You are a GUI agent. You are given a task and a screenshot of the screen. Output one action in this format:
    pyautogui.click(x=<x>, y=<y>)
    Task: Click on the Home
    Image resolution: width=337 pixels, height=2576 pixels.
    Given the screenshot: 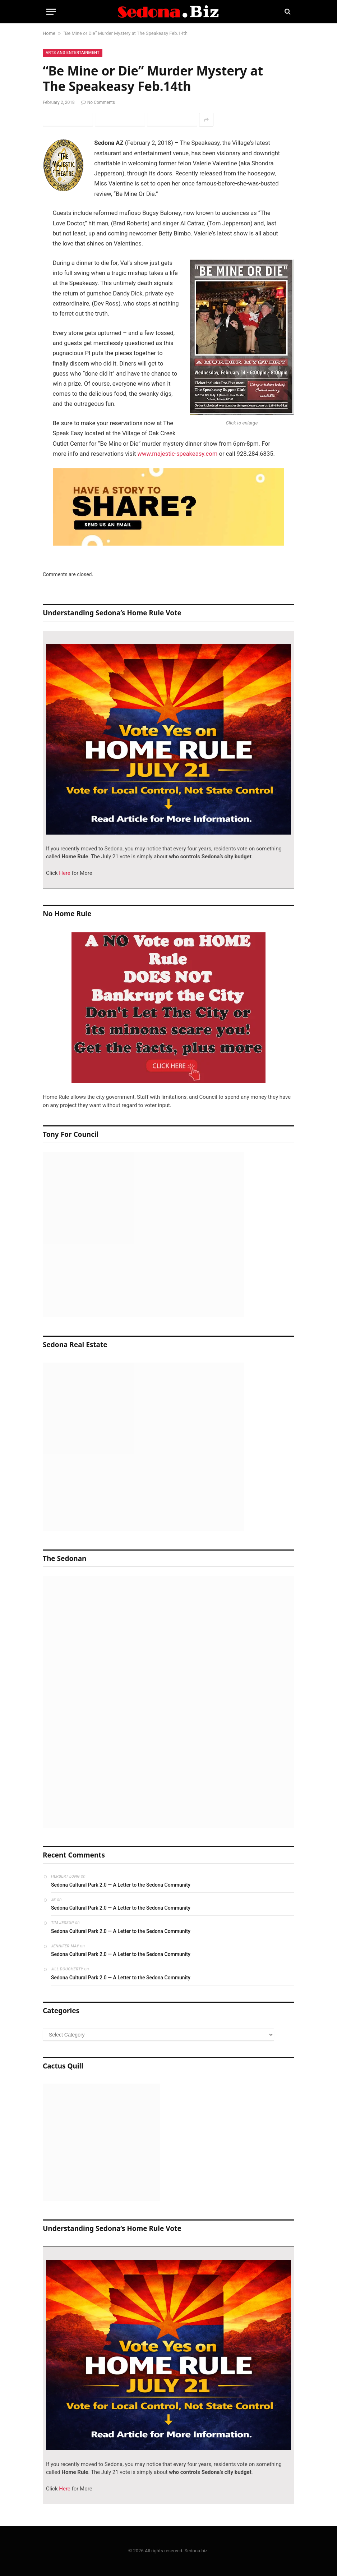 What is the action you would take?
    pyautogui.click(x=49, y=33)
    